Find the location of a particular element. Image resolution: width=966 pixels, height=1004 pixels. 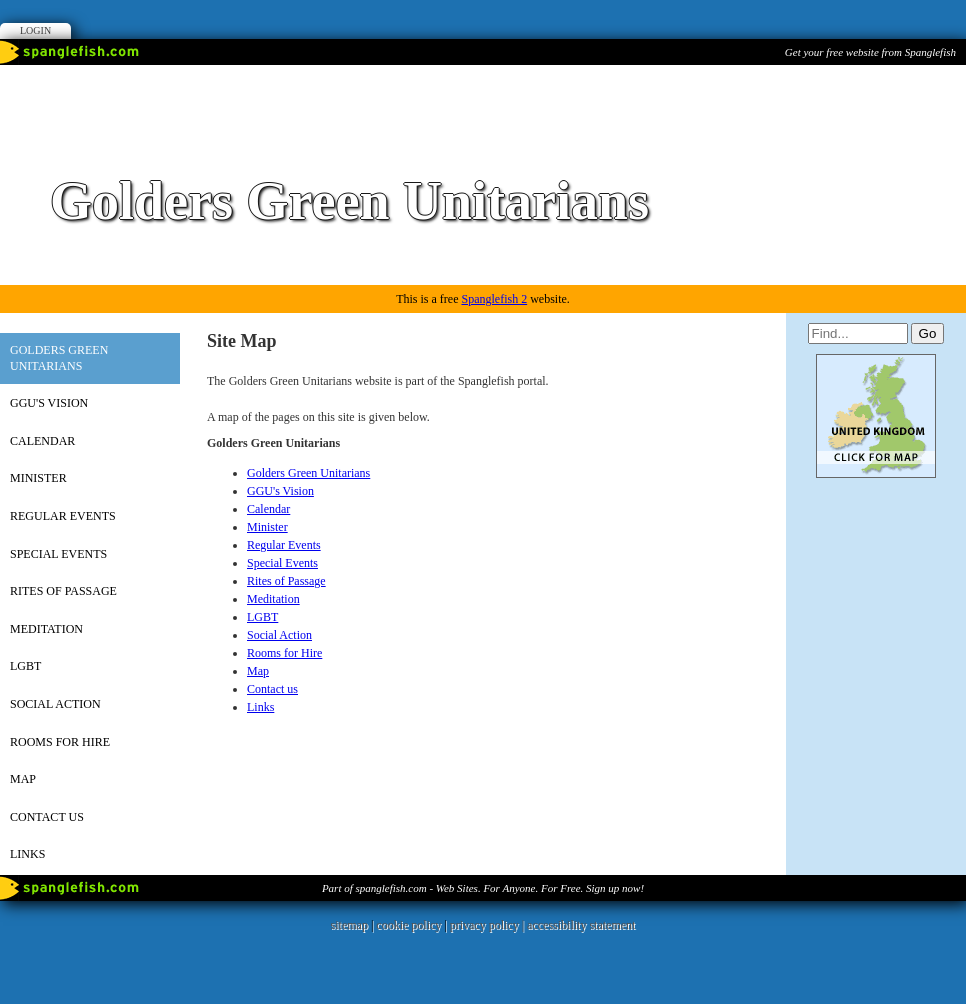

Rooms for Hire is located at coordinates (60, 742).